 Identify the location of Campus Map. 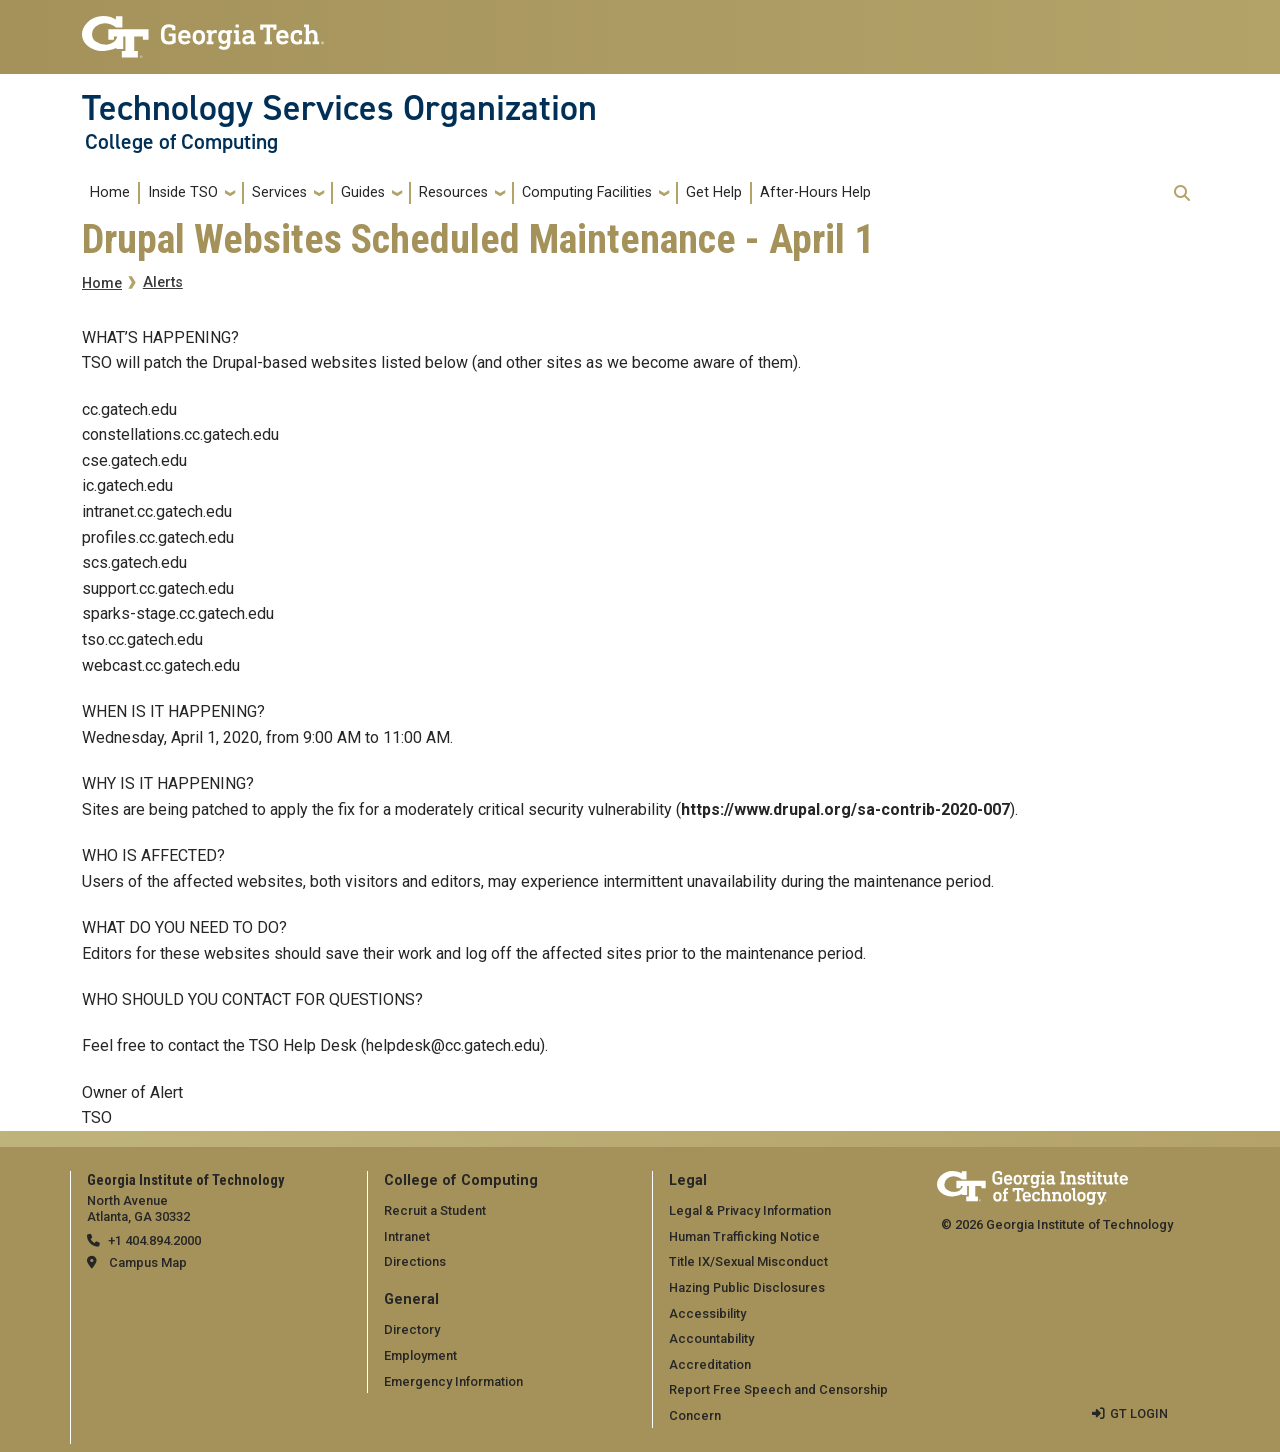
(148, 1262).